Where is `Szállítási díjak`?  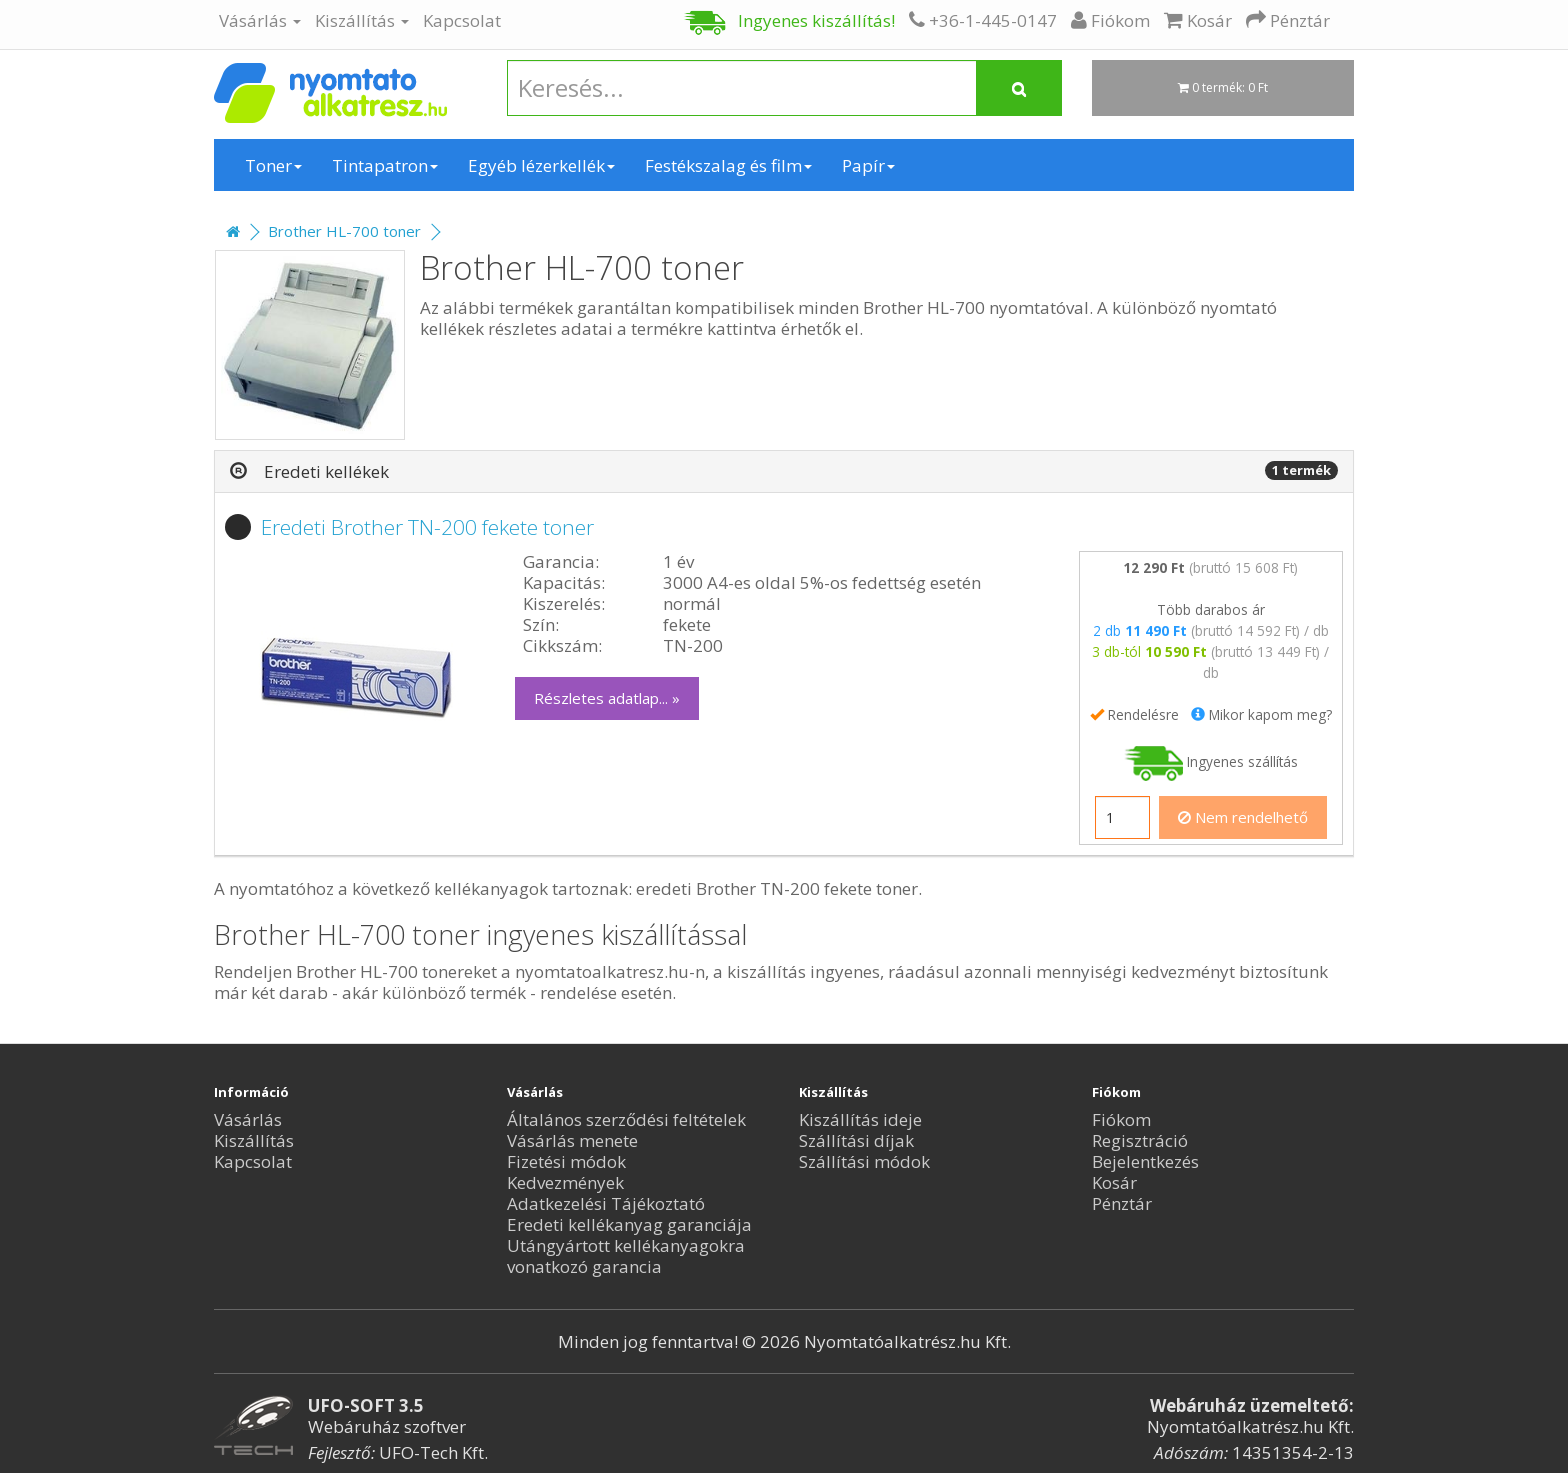 Szállítási díjak is located at coordinates (856, 1140).